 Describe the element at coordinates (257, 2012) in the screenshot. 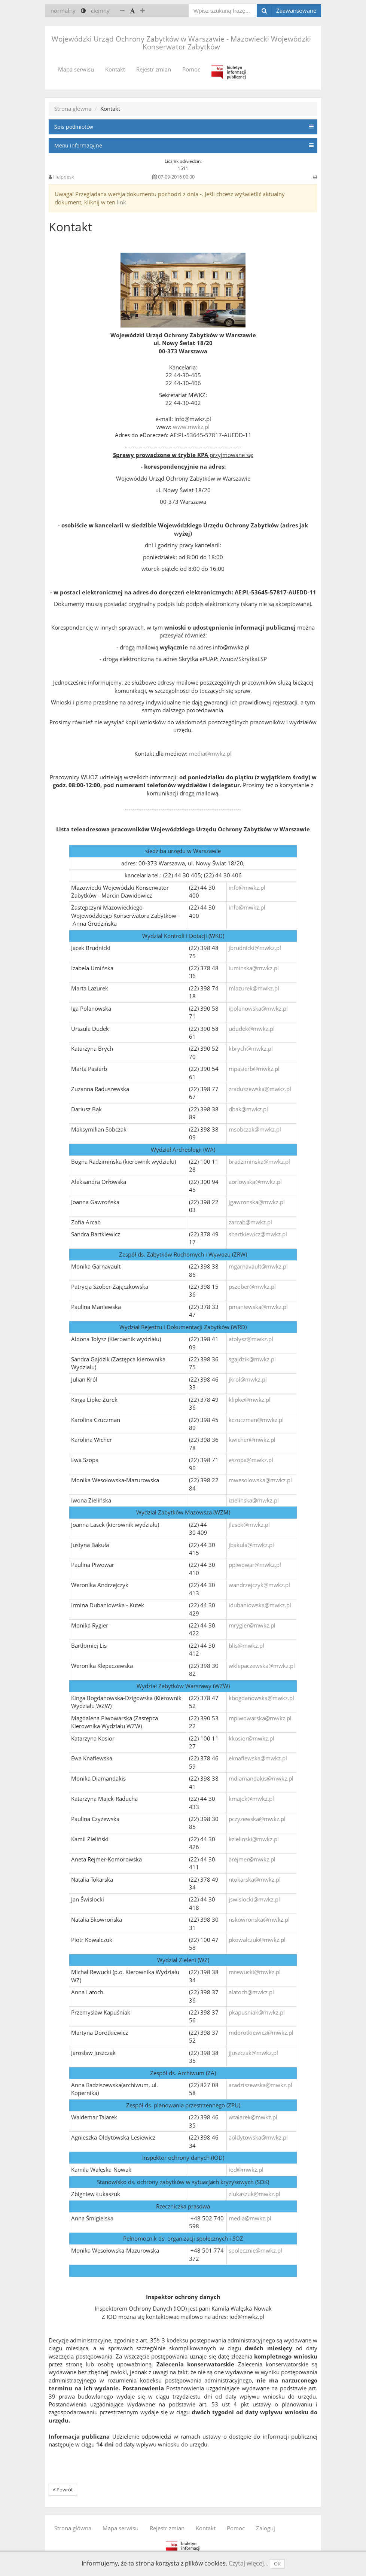

I see `pkapusniak@mwkz.pl` at that location.